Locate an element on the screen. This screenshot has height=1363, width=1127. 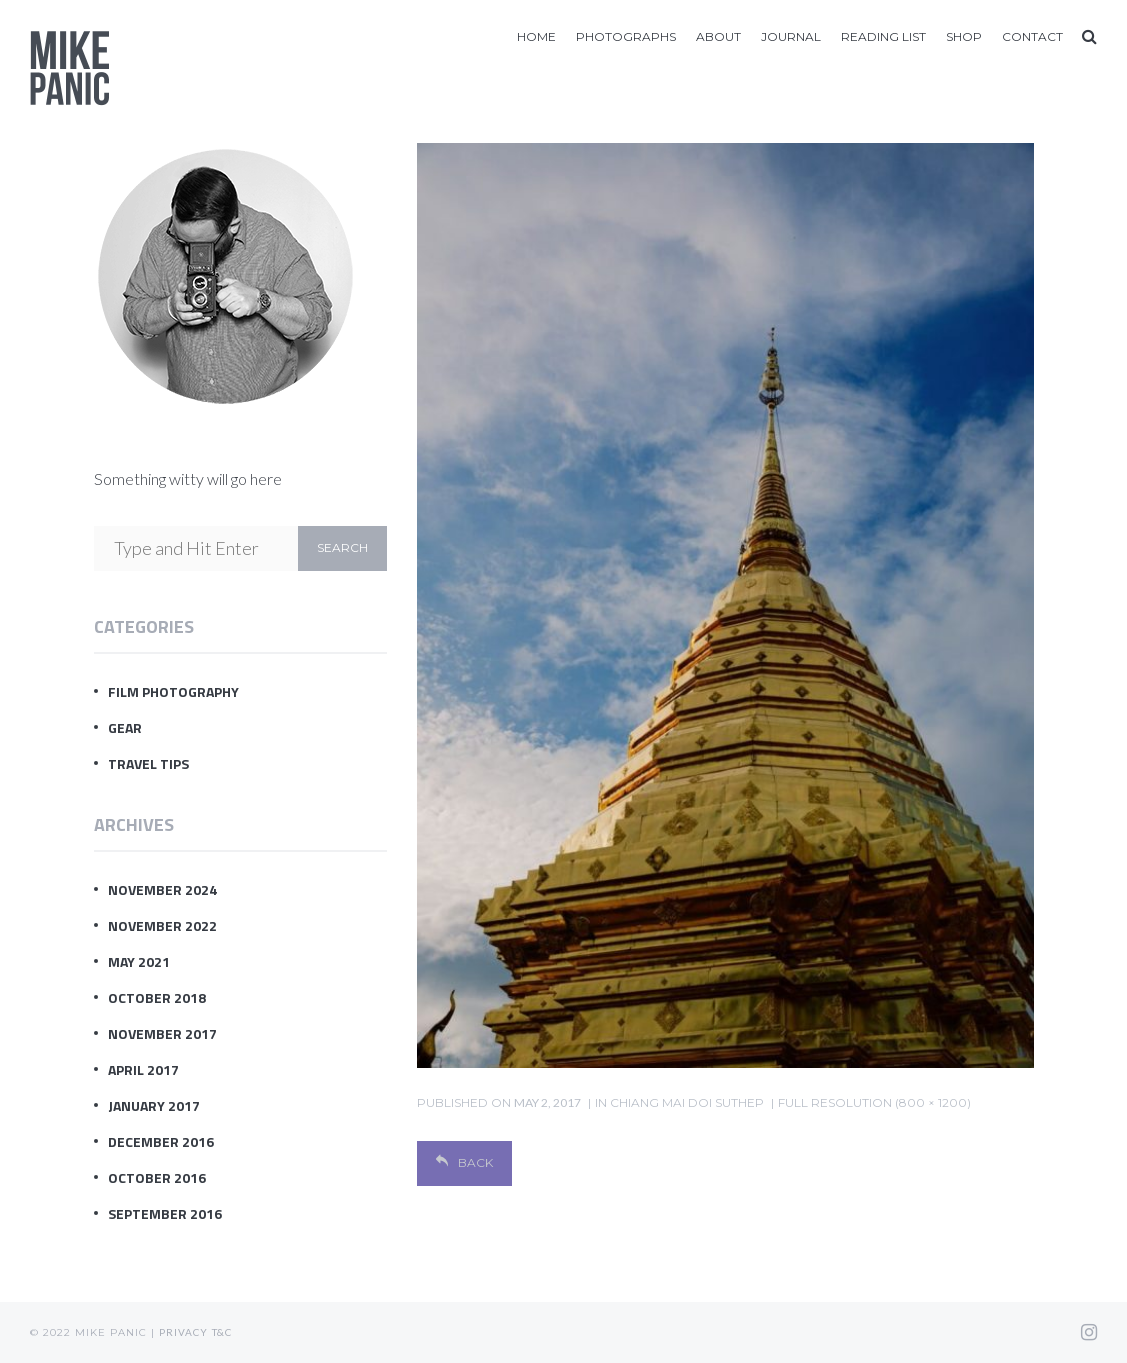
November 2017 is located at coordinates (162, 1033).